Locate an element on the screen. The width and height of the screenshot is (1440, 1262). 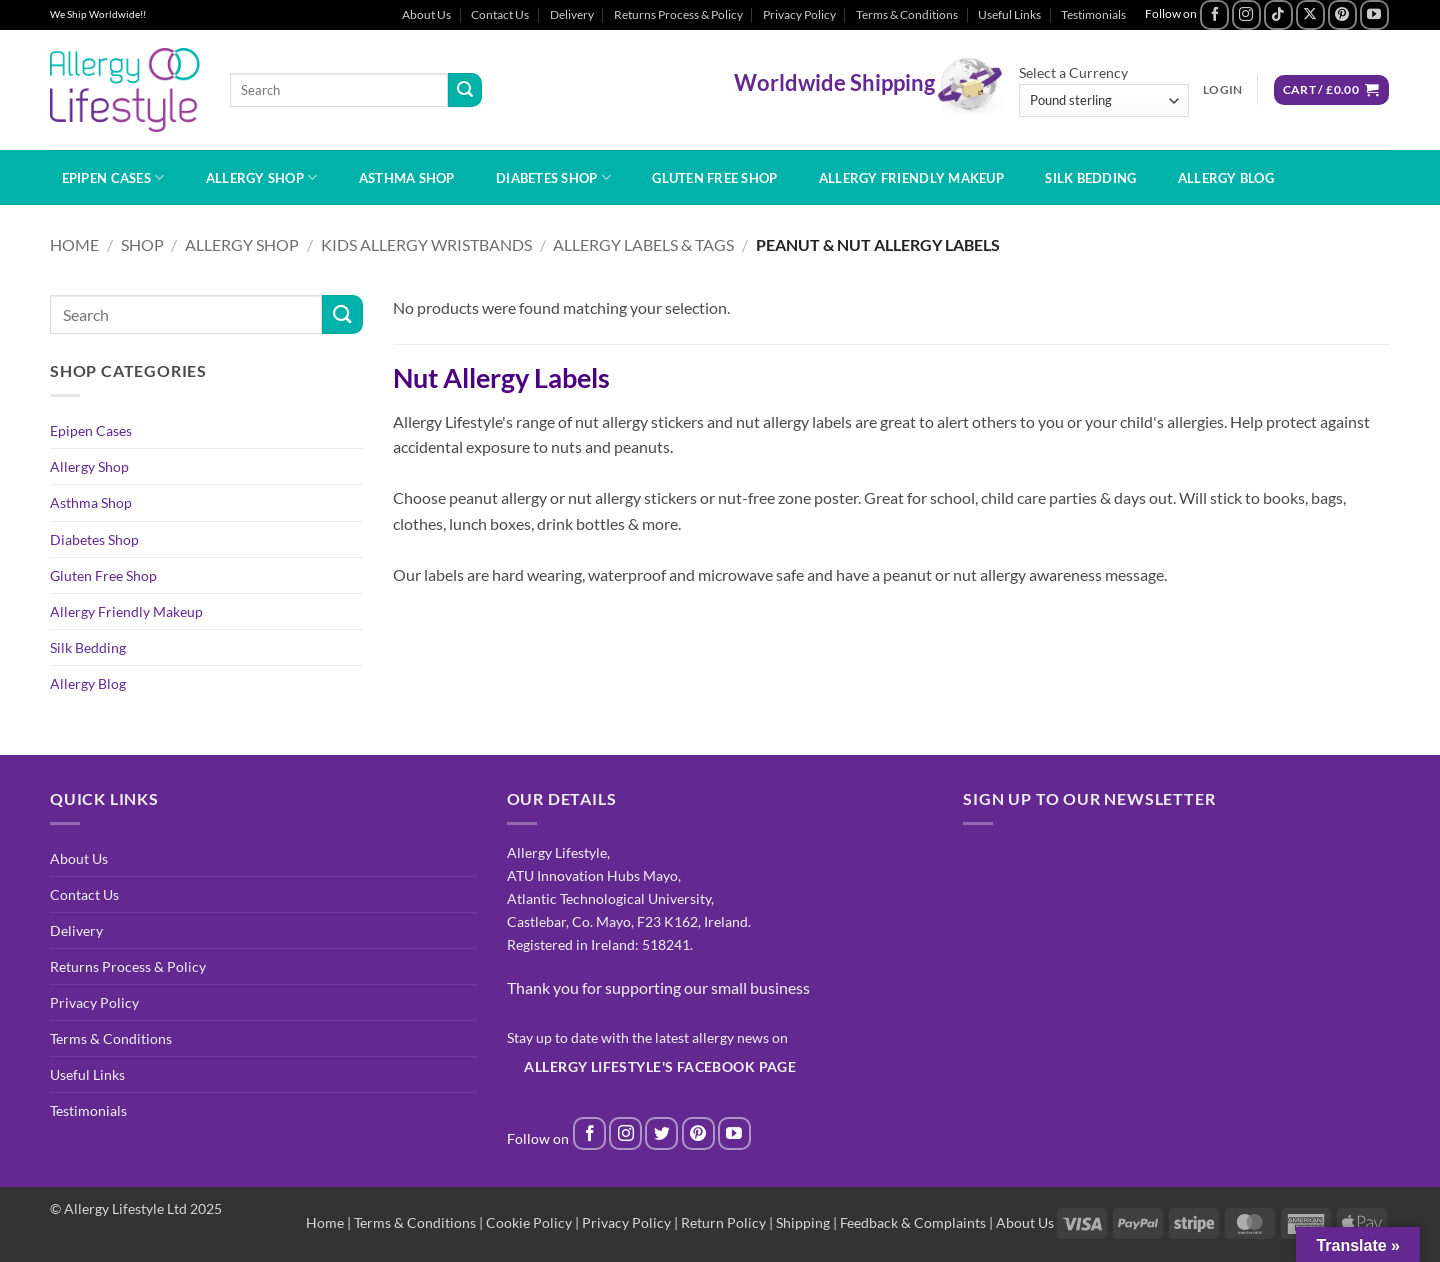
Worldwide Shipping is located at coordinates (834, 82).